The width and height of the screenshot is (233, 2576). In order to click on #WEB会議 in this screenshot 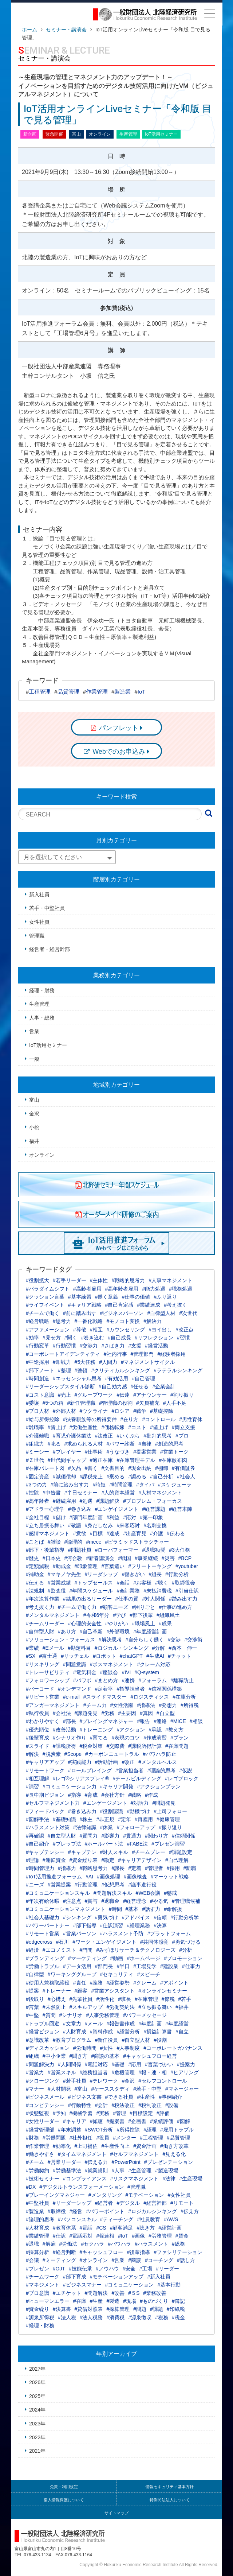, I will do `click(148, 1893)`.